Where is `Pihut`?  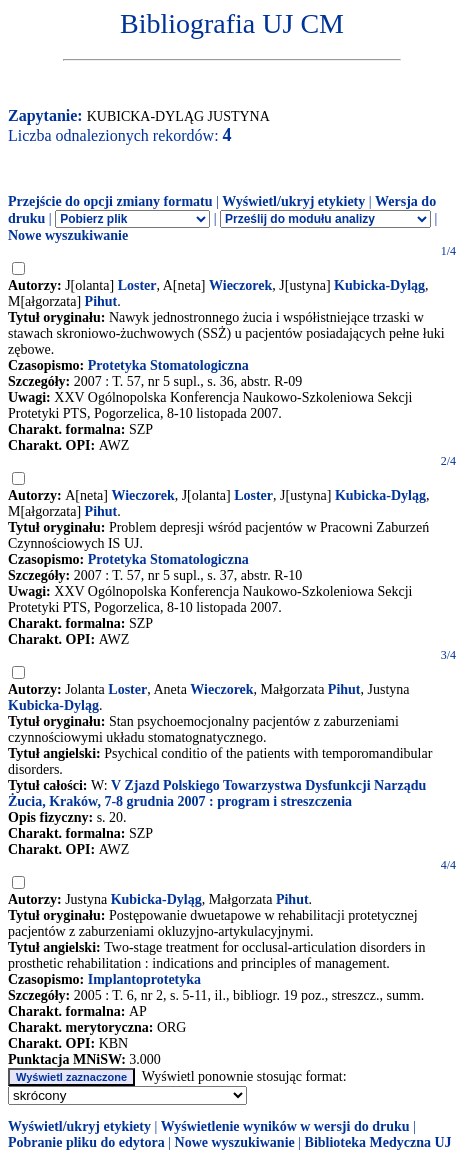
Pihut is located at coordinates (101, 301).